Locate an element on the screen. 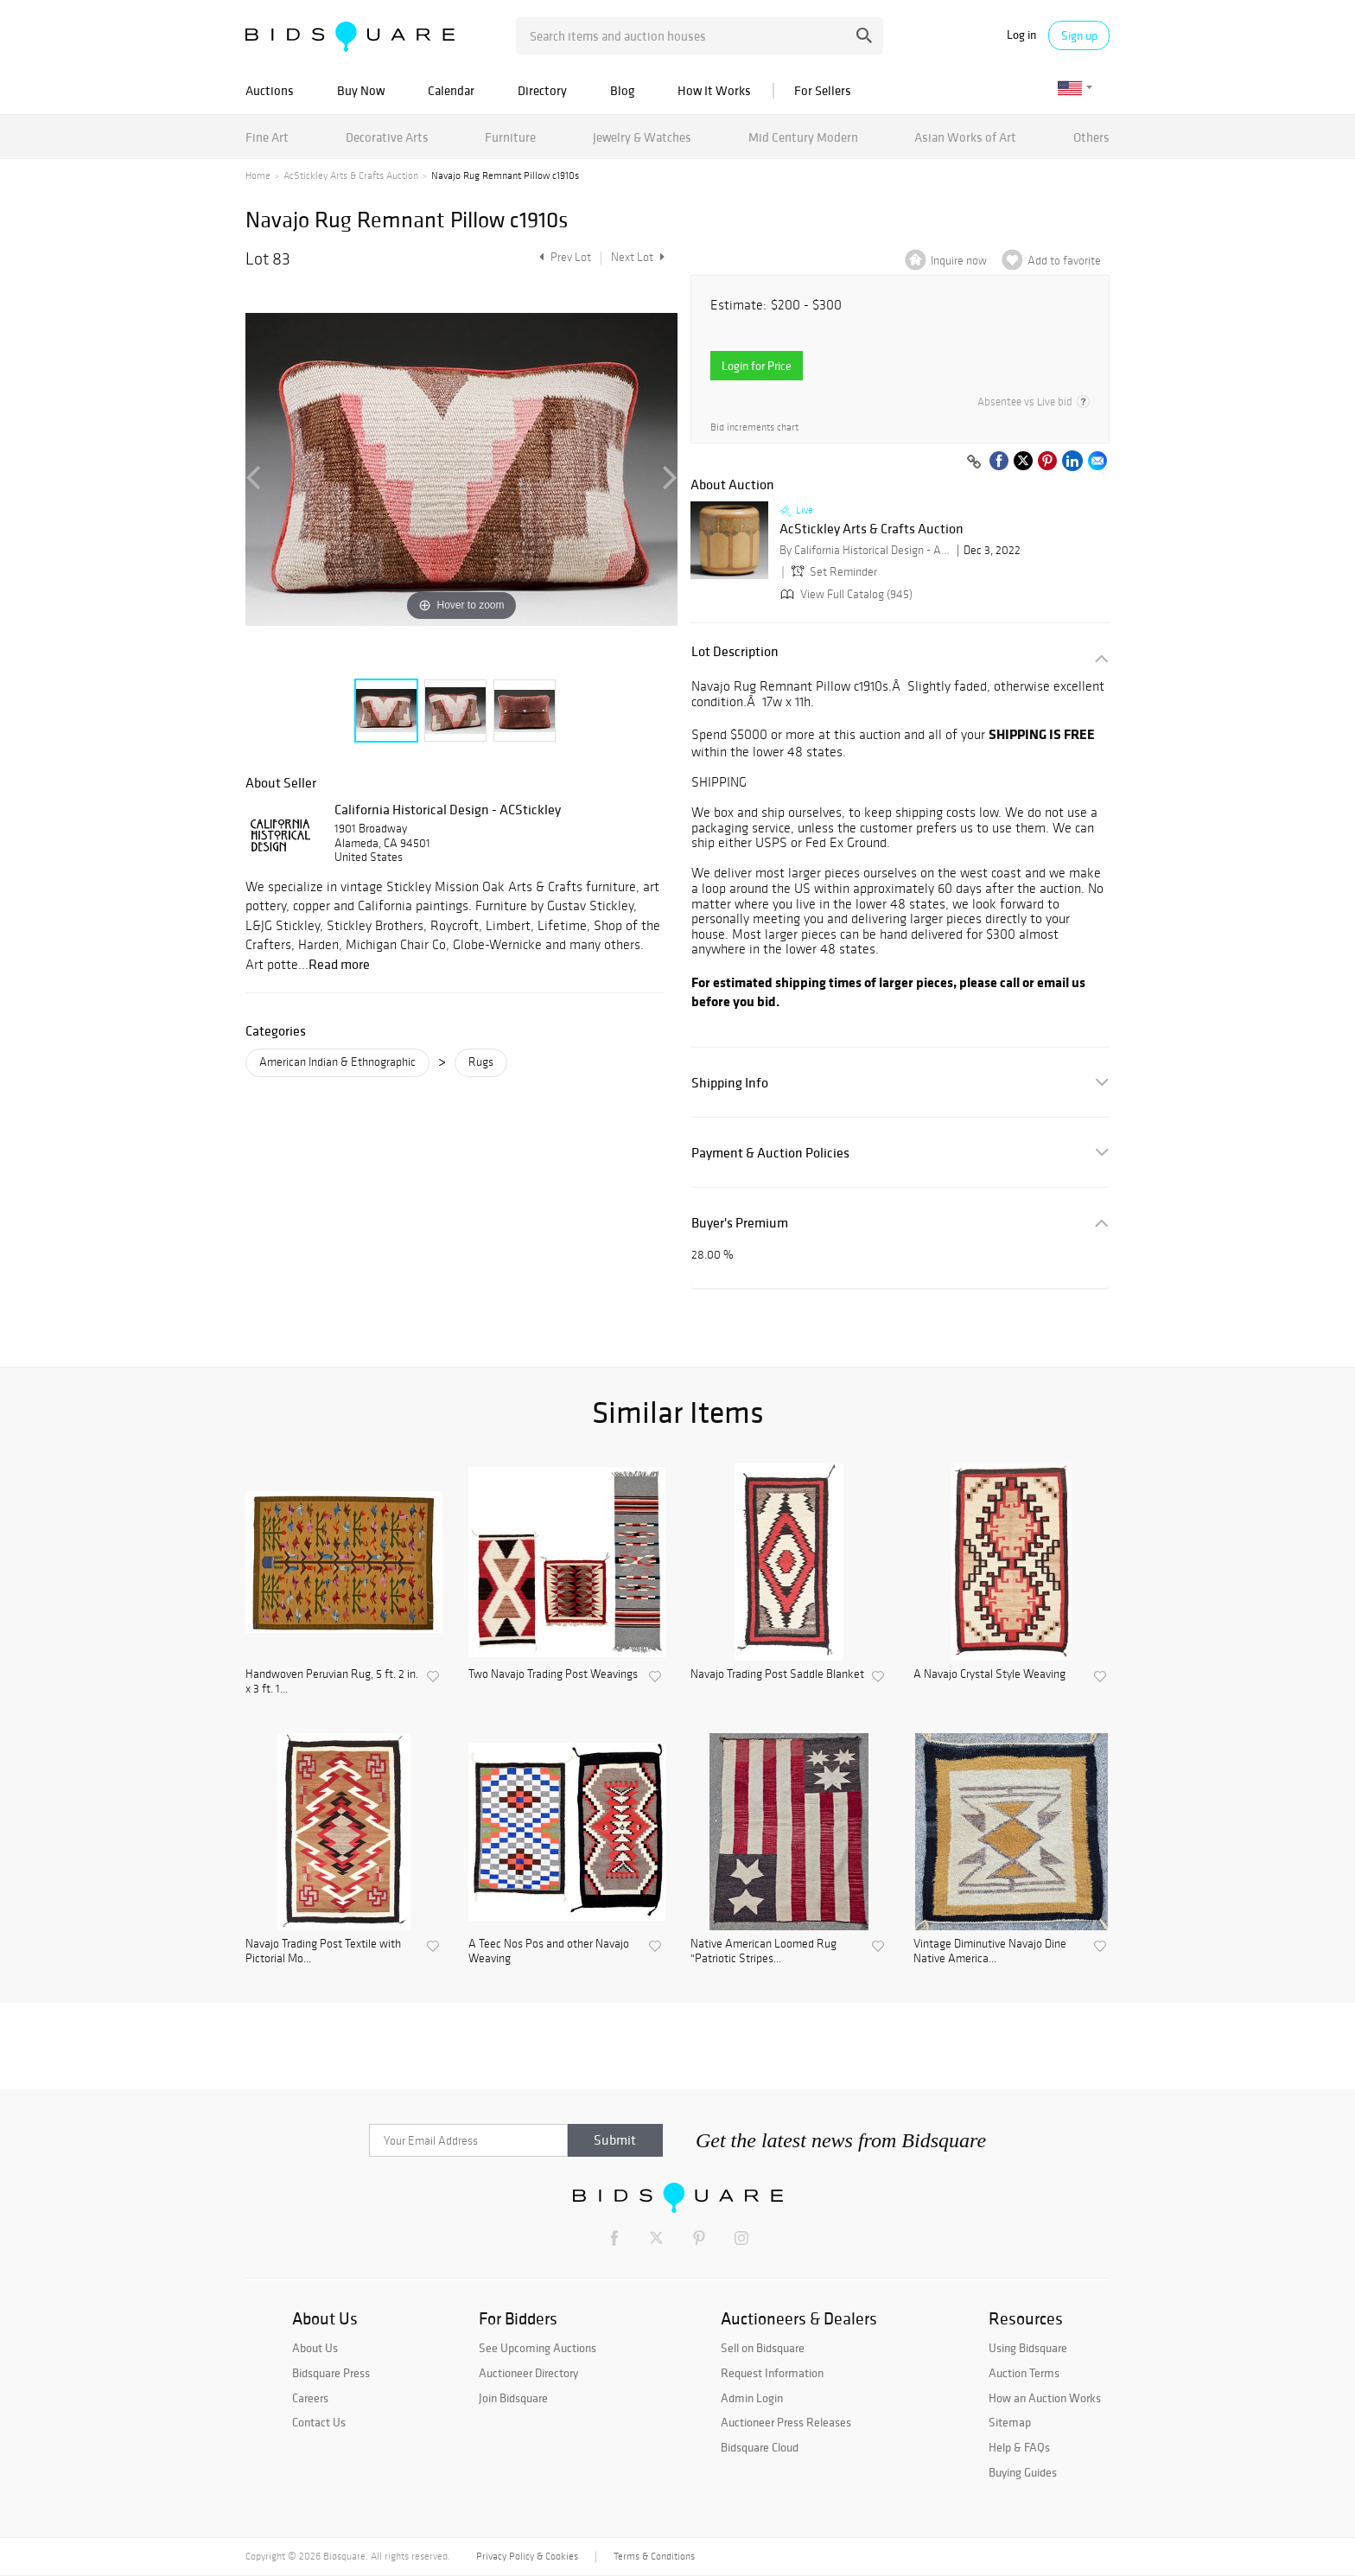 This screenshot has width=1355, height=2576. Log in is located at coordinates (1021, 35).